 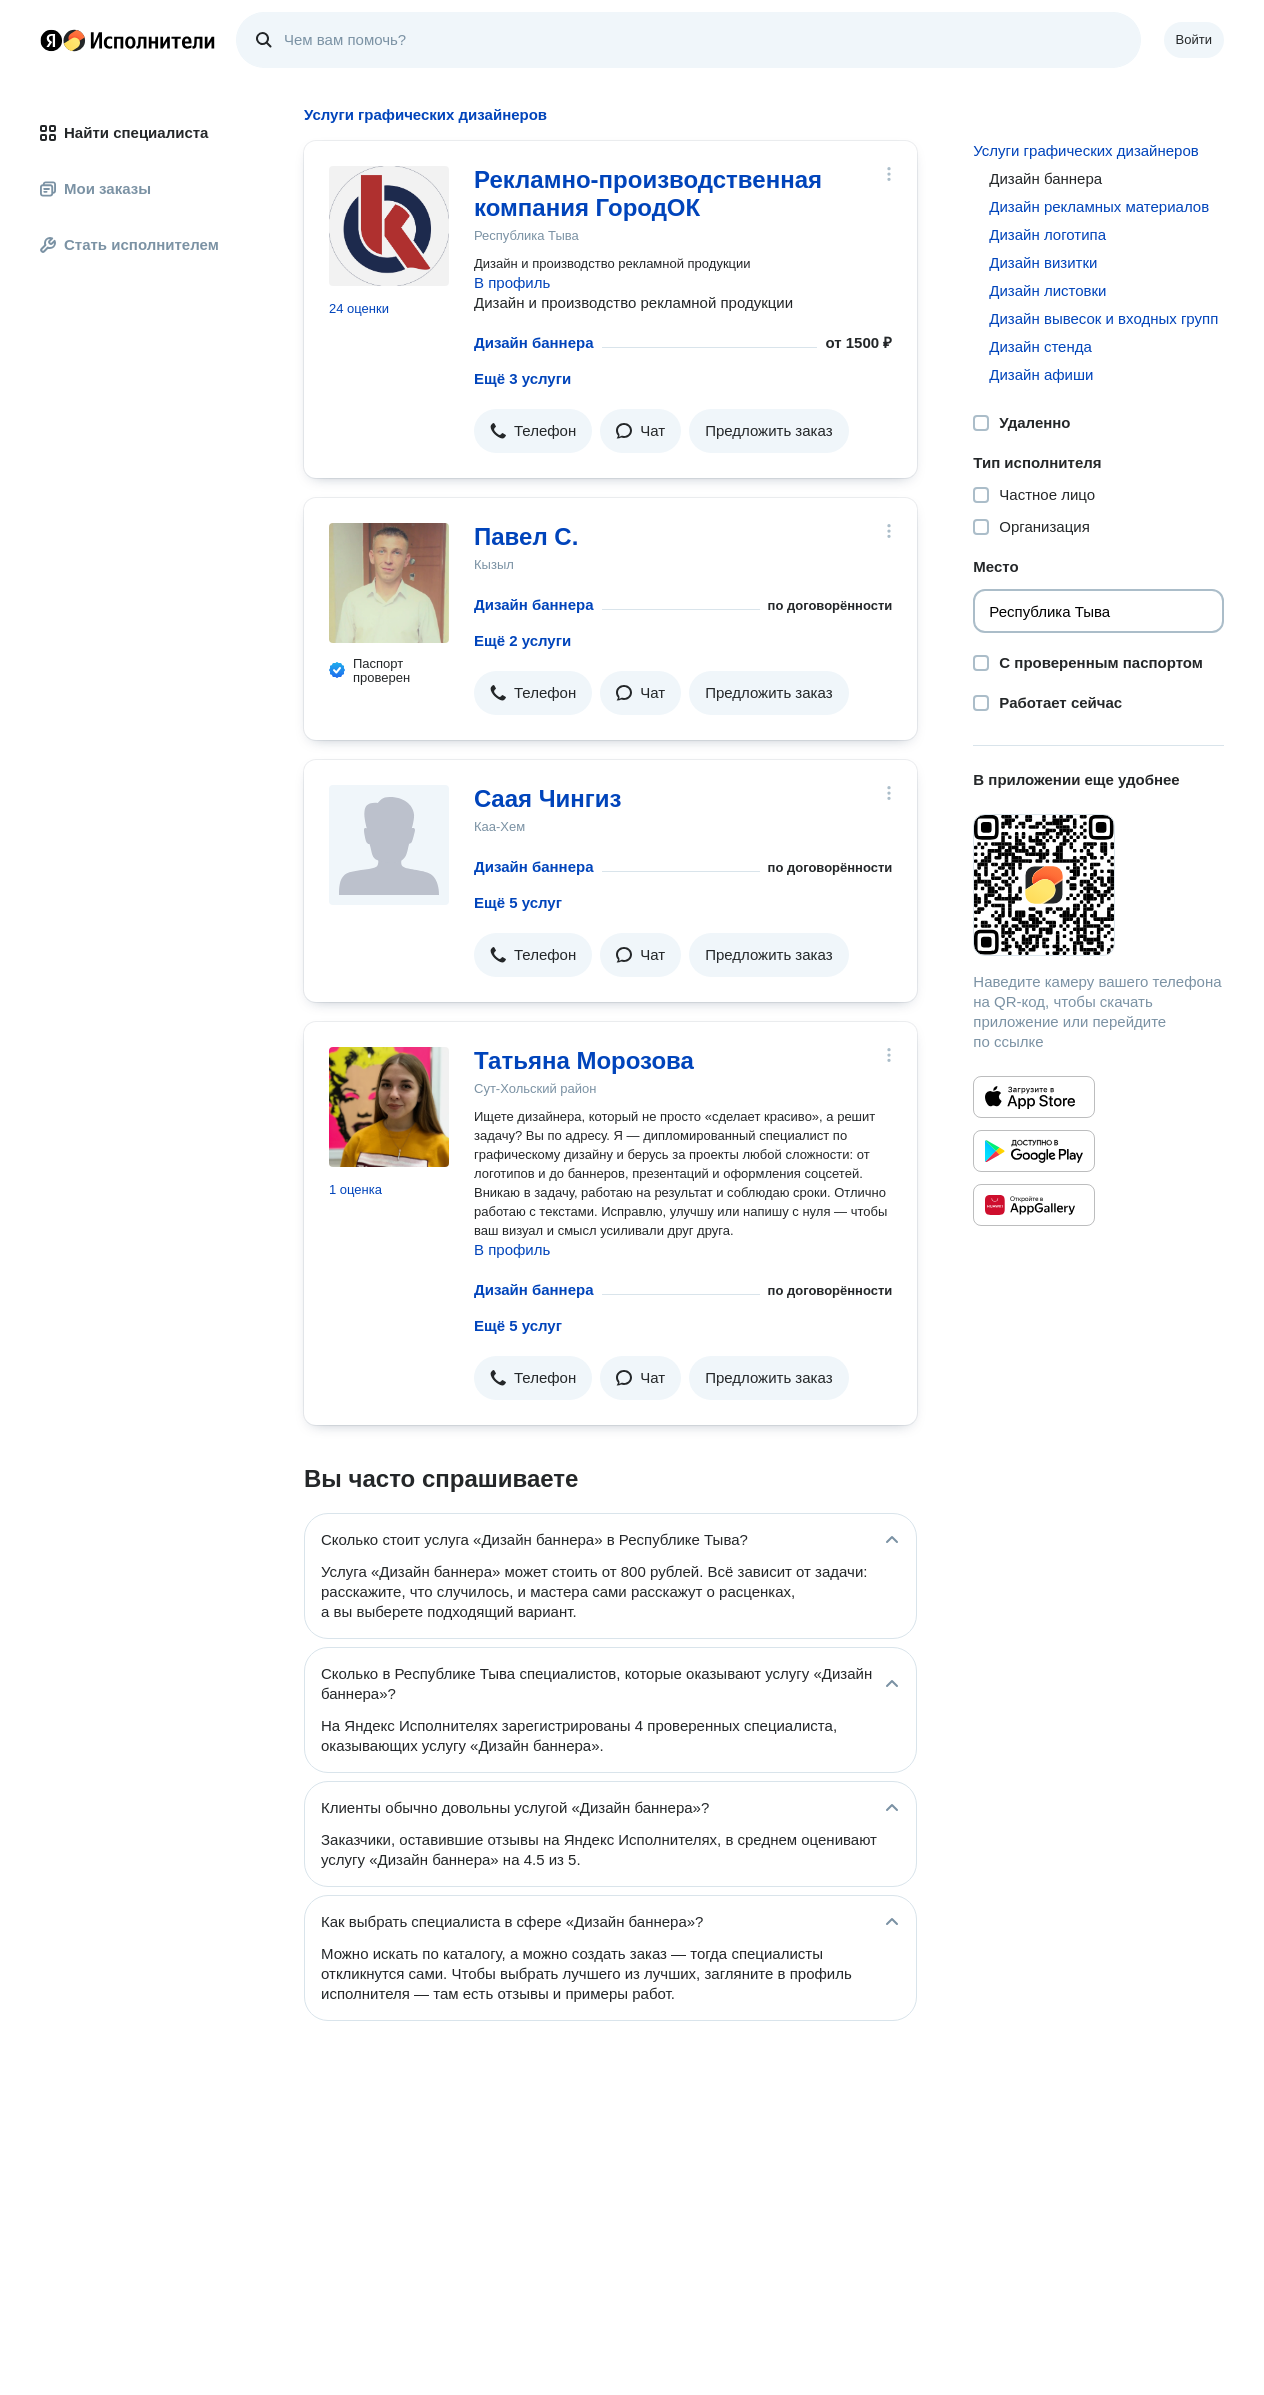 I want to click on Стать исполнителем, so click(x=129, y=244).